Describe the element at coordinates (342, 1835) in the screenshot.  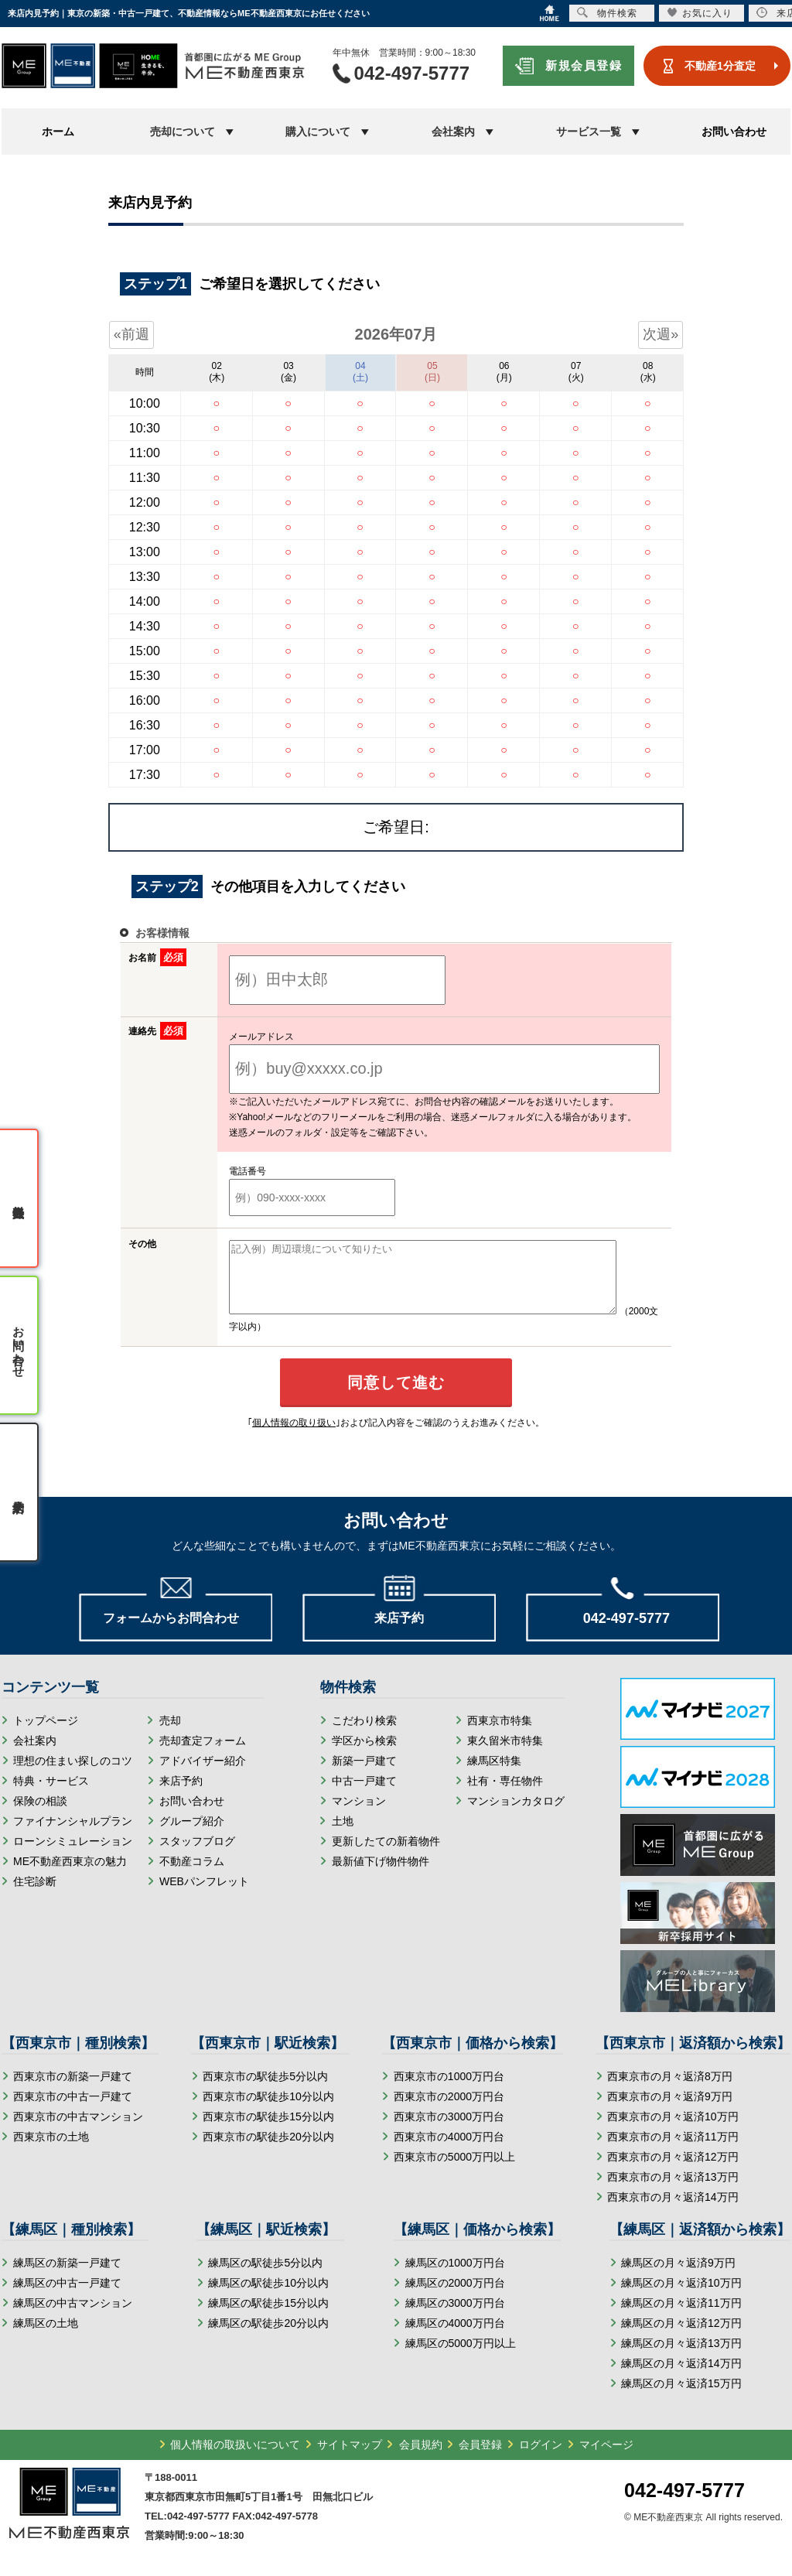
I see `土地` at that location.